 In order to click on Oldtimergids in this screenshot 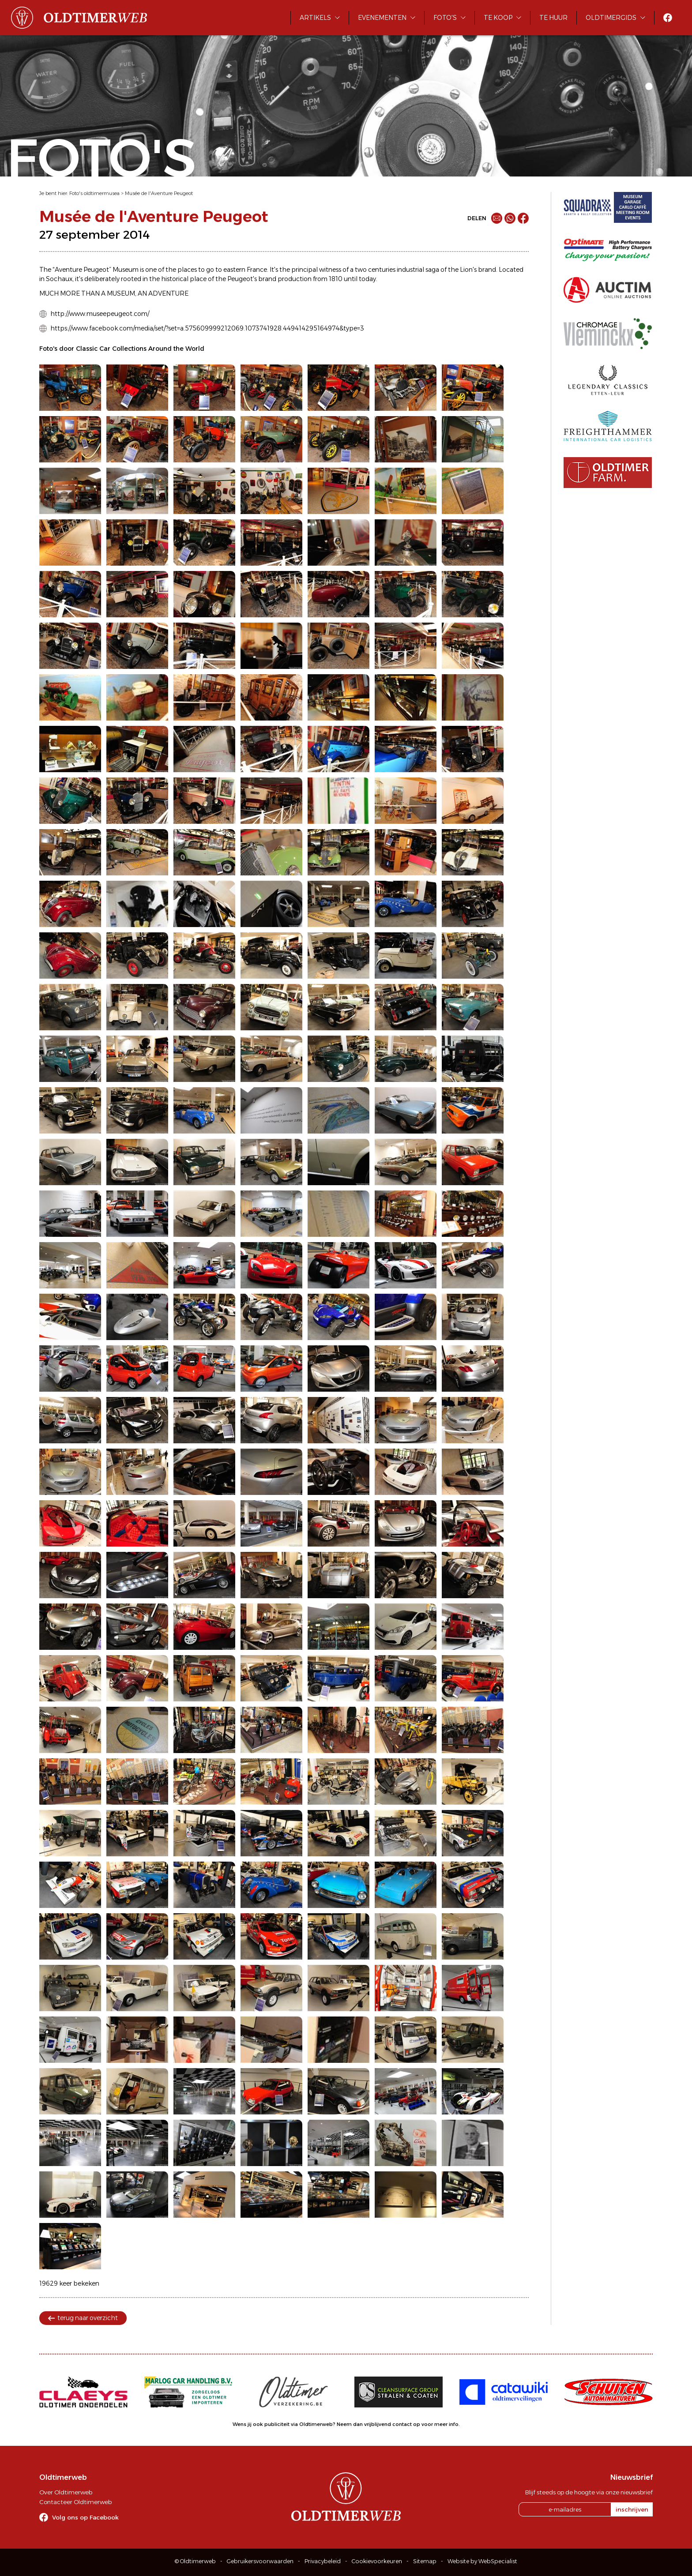, I will do `click(611, 18)`.